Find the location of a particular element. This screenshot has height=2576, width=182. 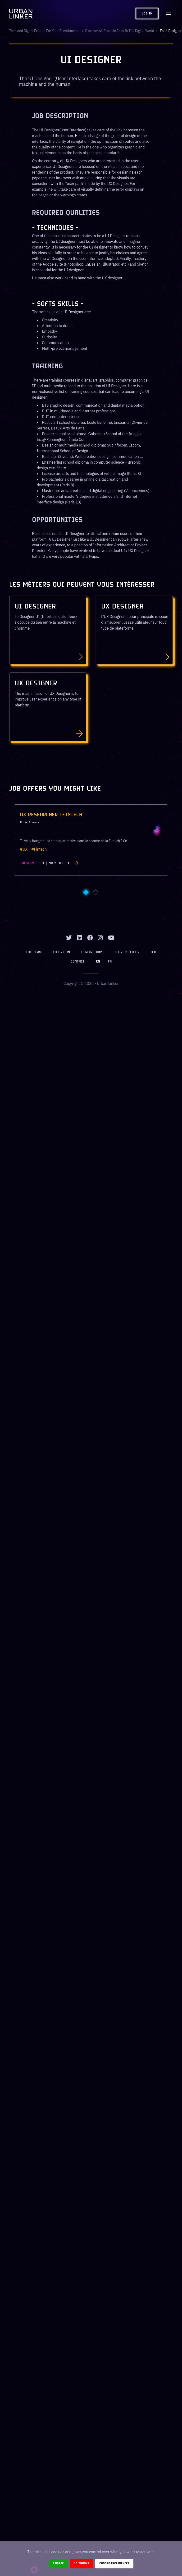

Contact is located at coordinates (78, 961).